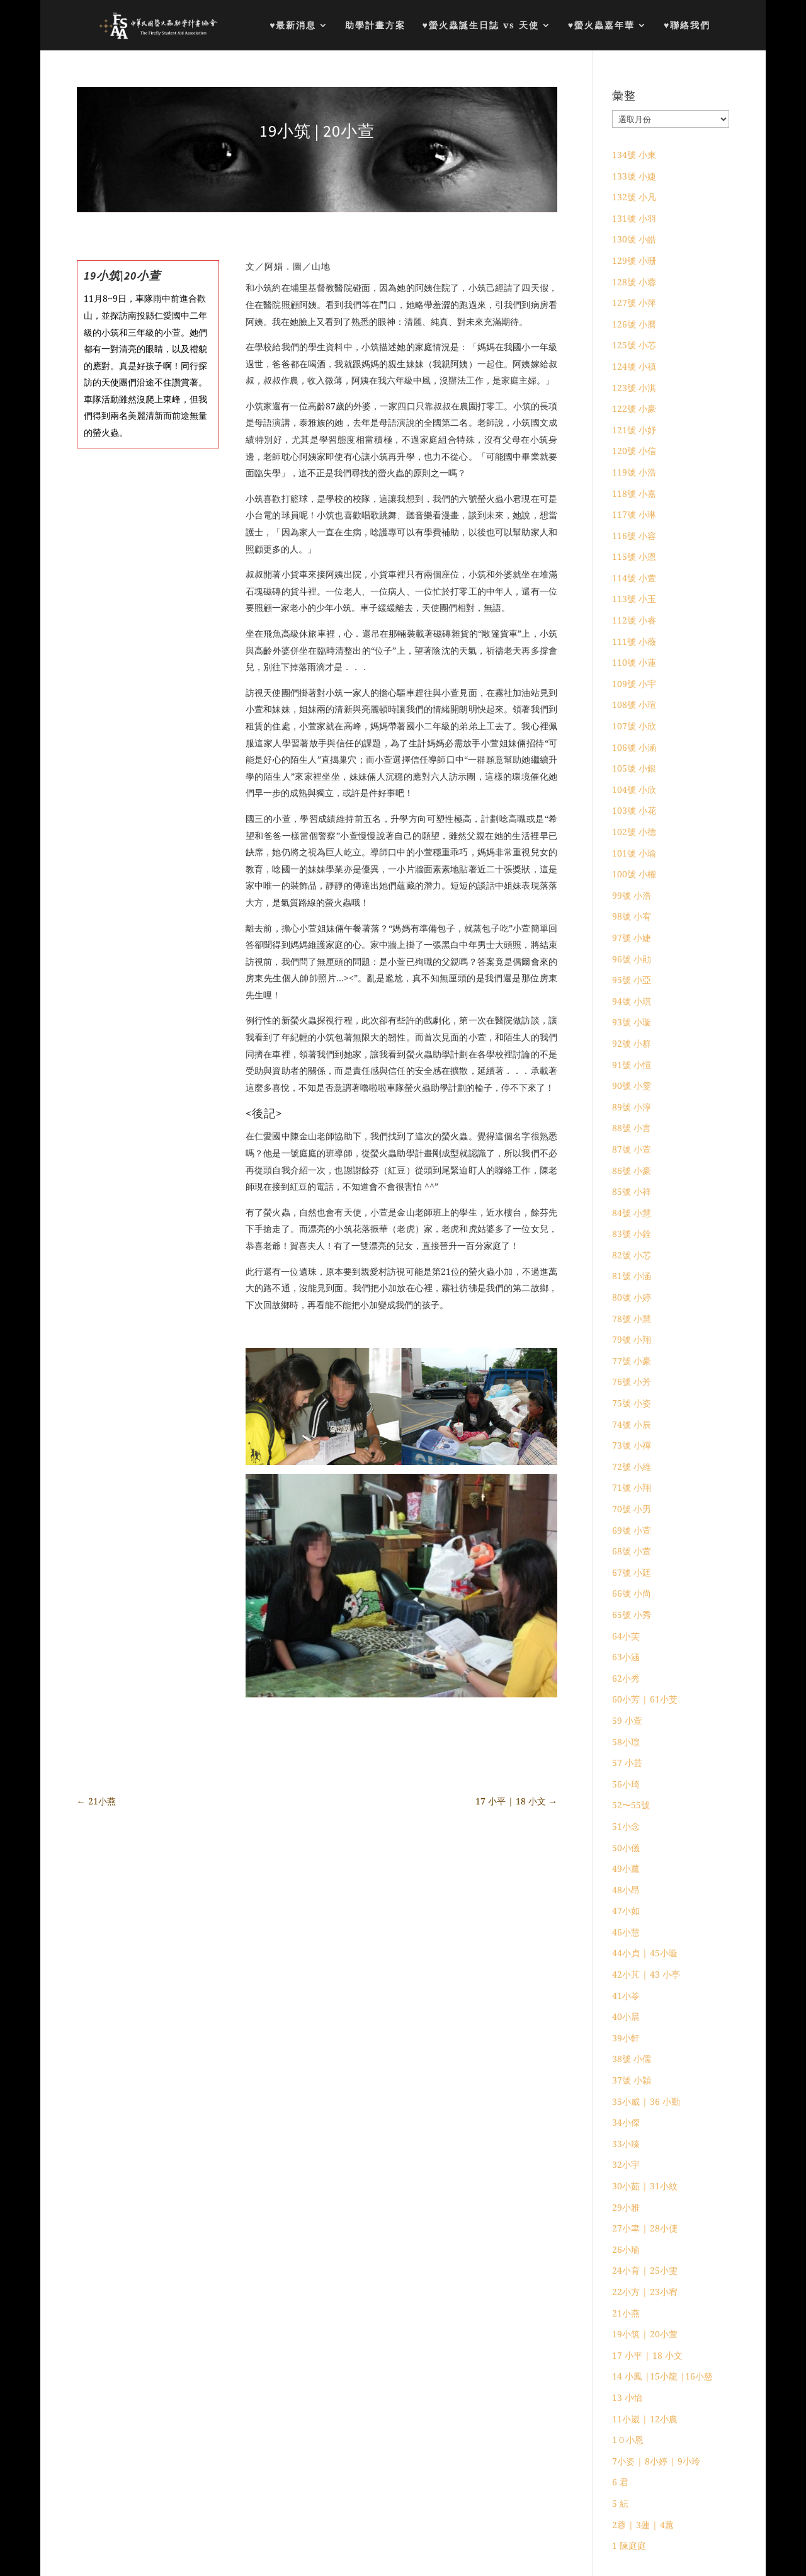 The height and width of the screenshot is (2576, 806). What do you see at coordinates (634, 472) in the screenshot?
I see `119號 小浩` at bounding box center [634, 472].